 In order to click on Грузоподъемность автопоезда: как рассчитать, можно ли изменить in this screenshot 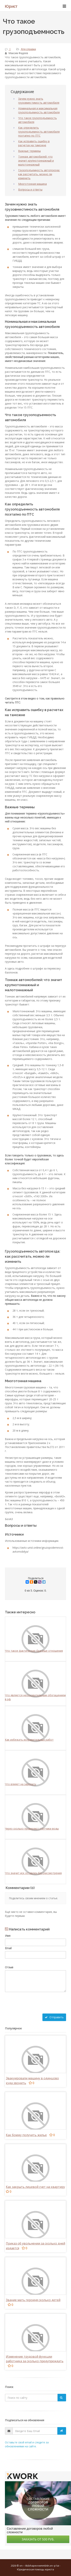, I will do `click(39, 174)`.